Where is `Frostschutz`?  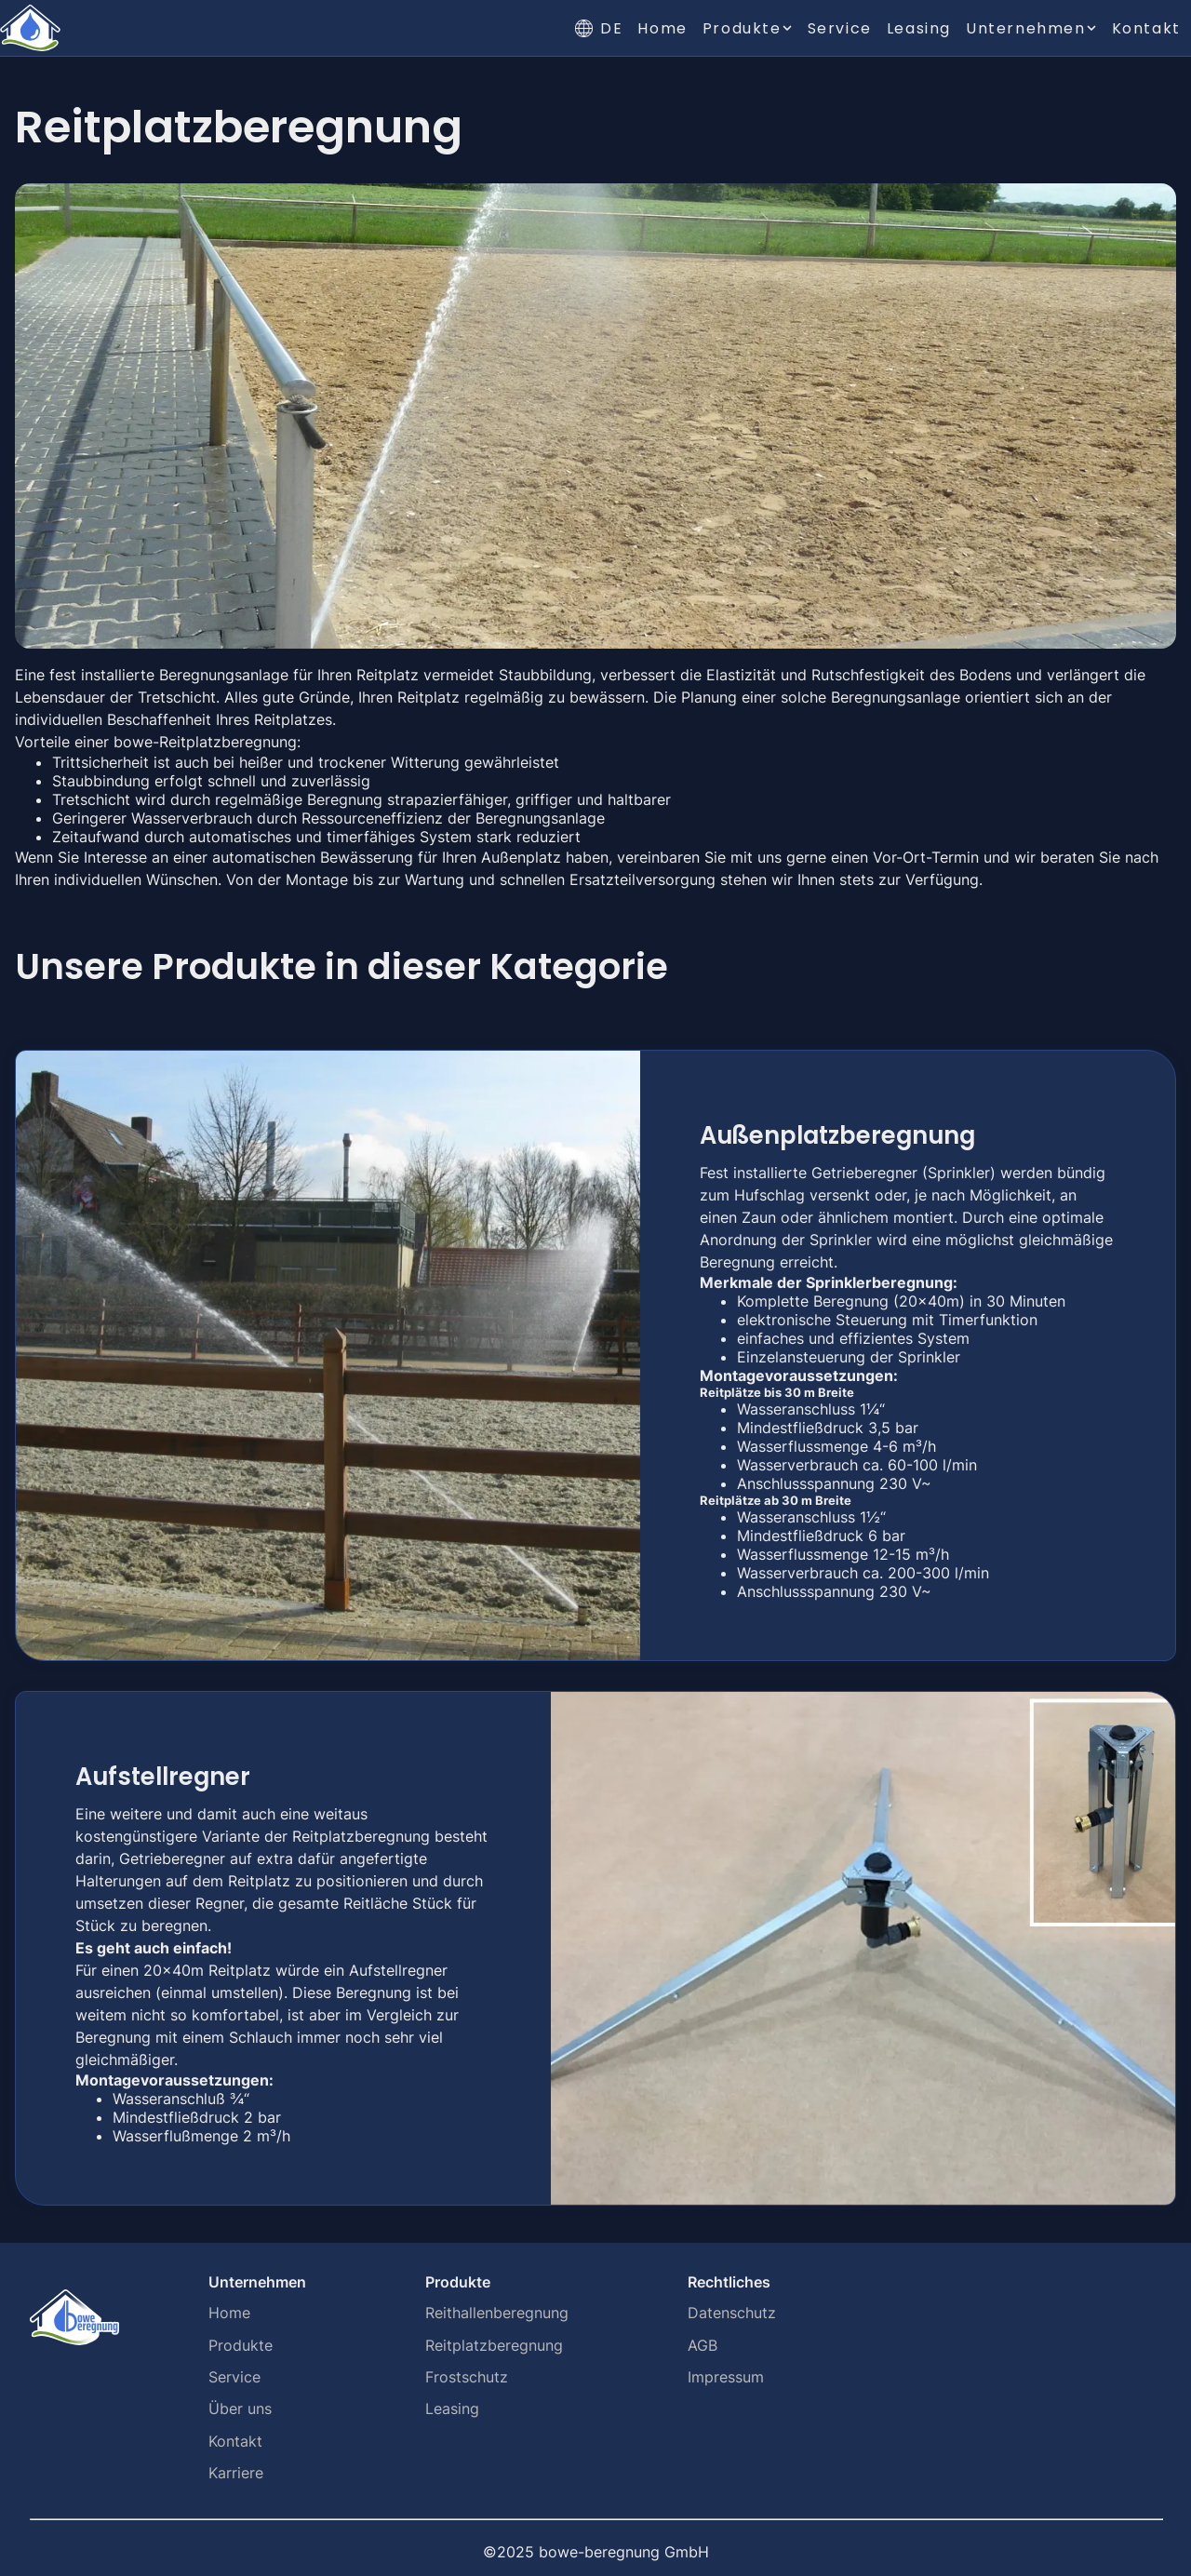
Frostschutz is located at coordinates (466, 2377).